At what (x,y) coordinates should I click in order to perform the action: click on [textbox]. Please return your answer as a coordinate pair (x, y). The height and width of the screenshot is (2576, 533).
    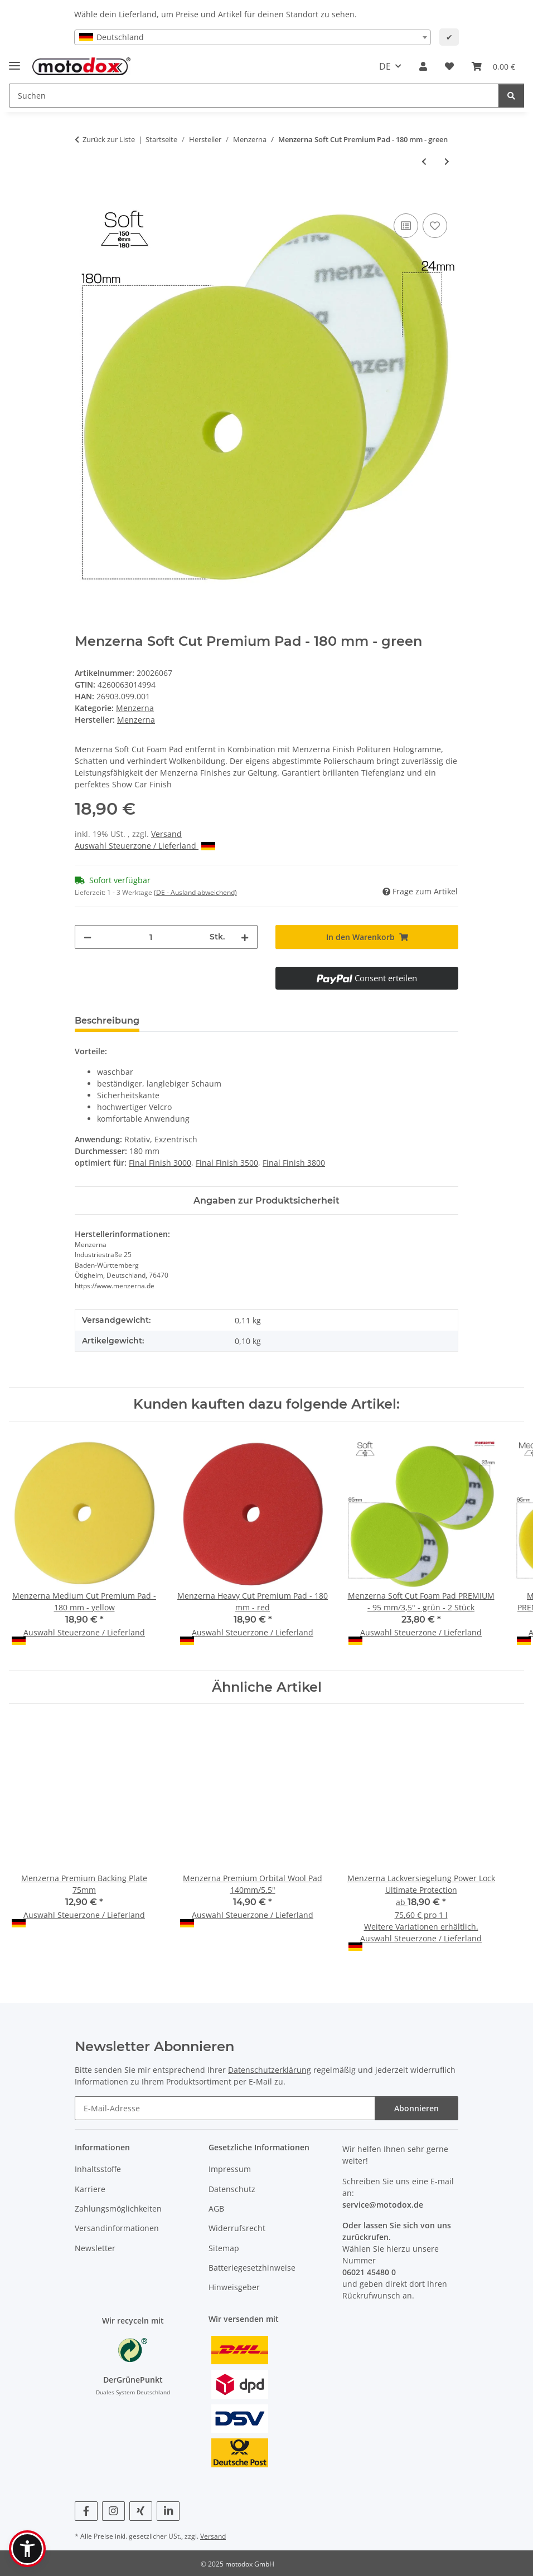
    Looking at the image, I should click on (252, 37).